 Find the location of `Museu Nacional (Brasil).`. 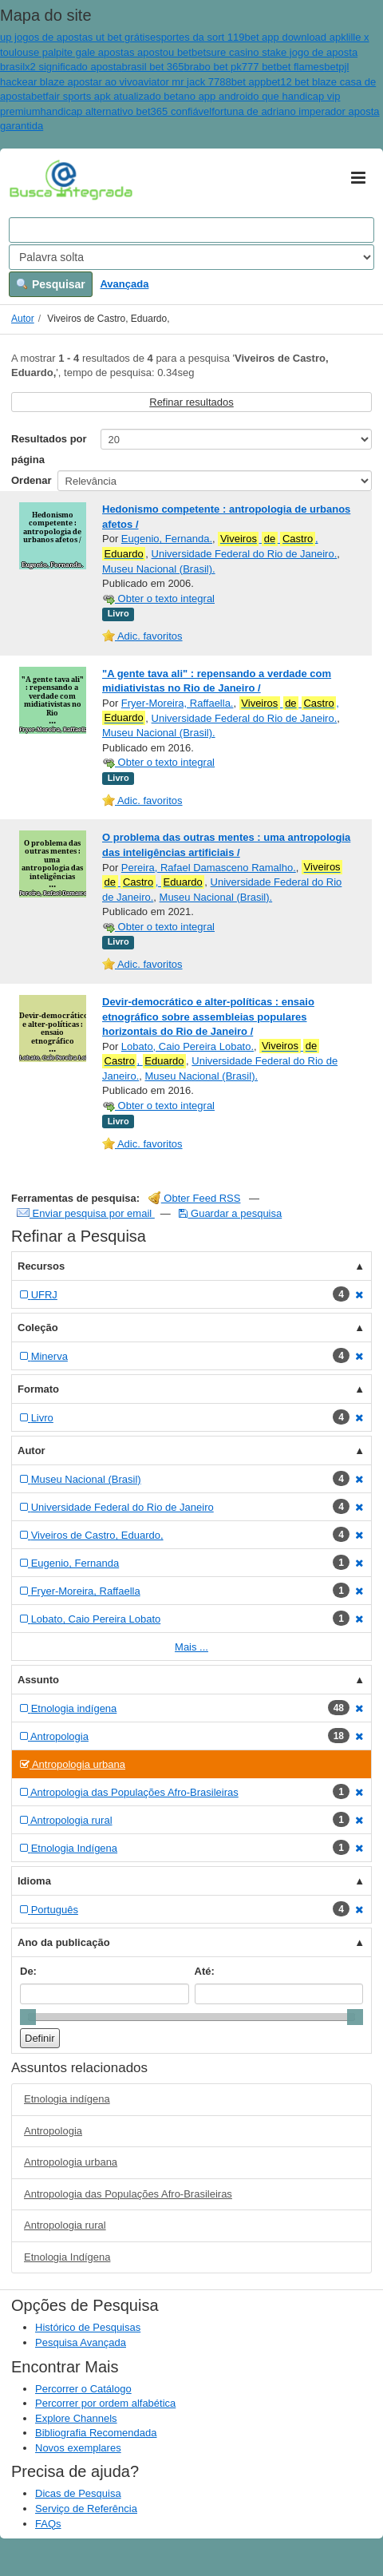

Museu Nacional (Brasil). is located at coordinates (158, 569).